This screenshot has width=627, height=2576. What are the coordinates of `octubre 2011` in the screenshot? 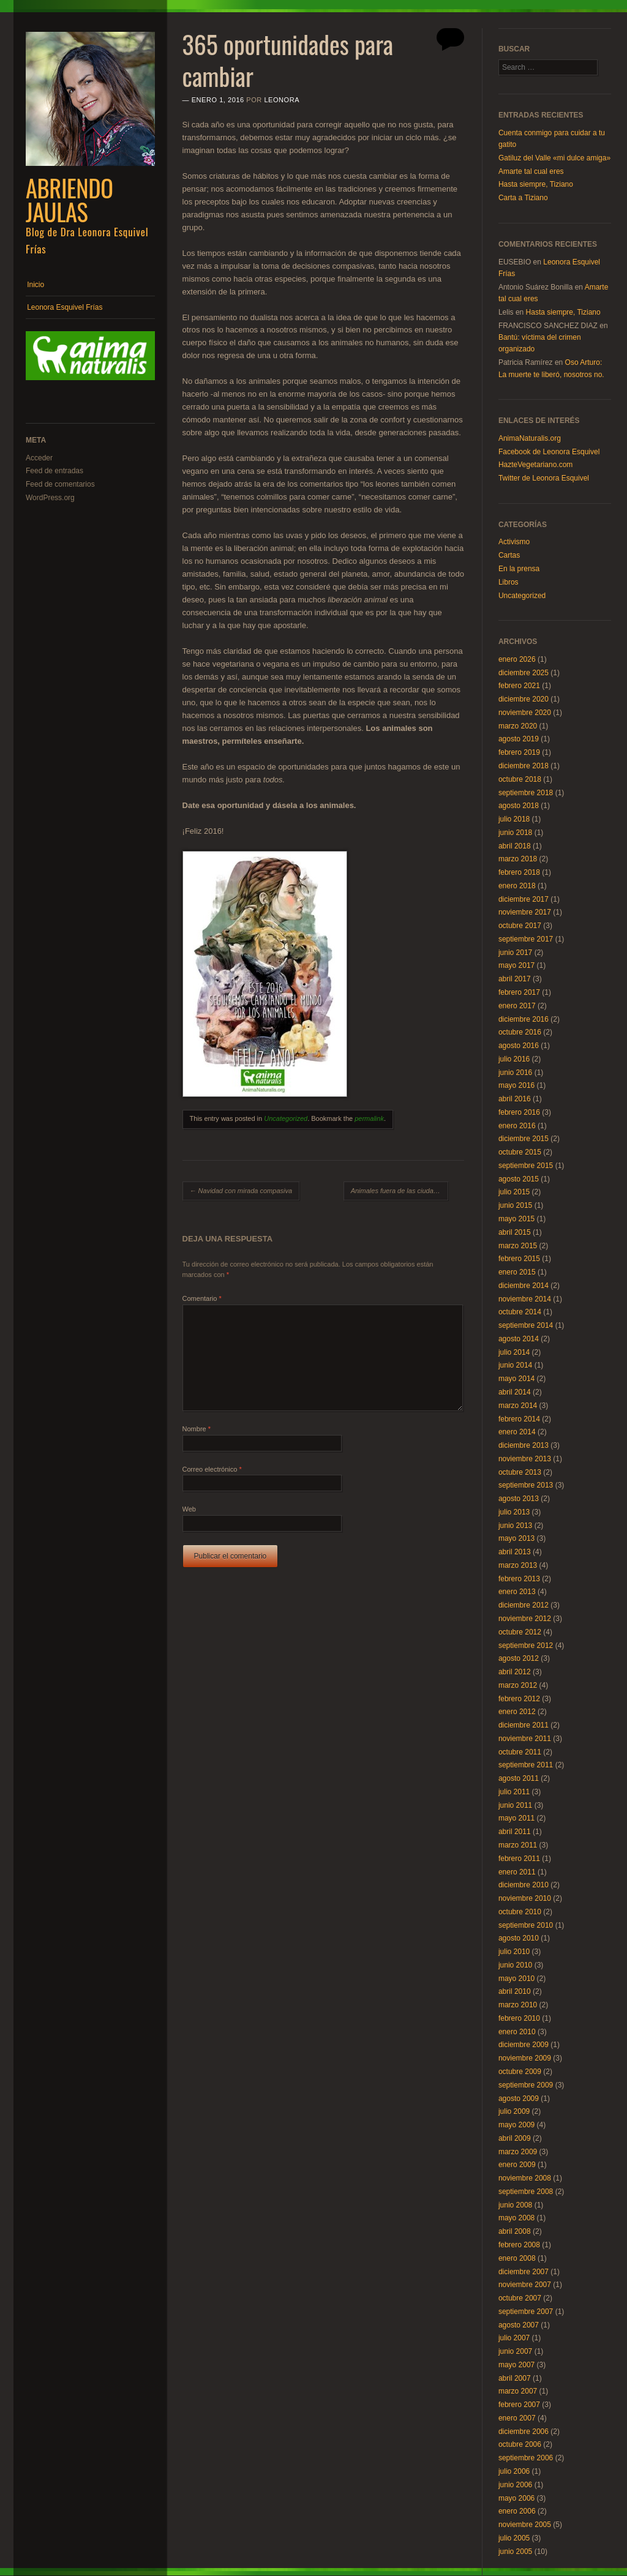 It's located at (519, 1752).